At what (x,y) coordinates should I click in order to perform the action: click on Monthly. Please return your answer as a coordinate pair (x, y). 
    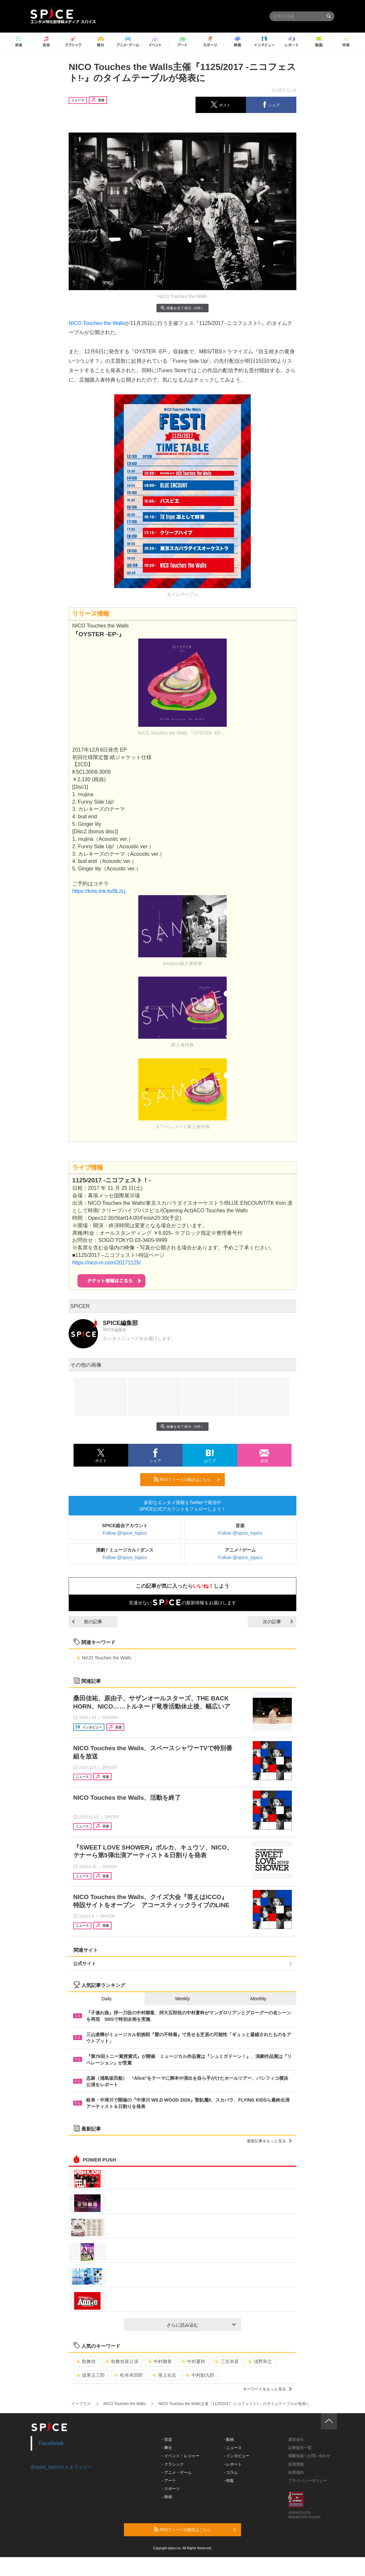
    Looking at the image, I should click on (258, 1998).